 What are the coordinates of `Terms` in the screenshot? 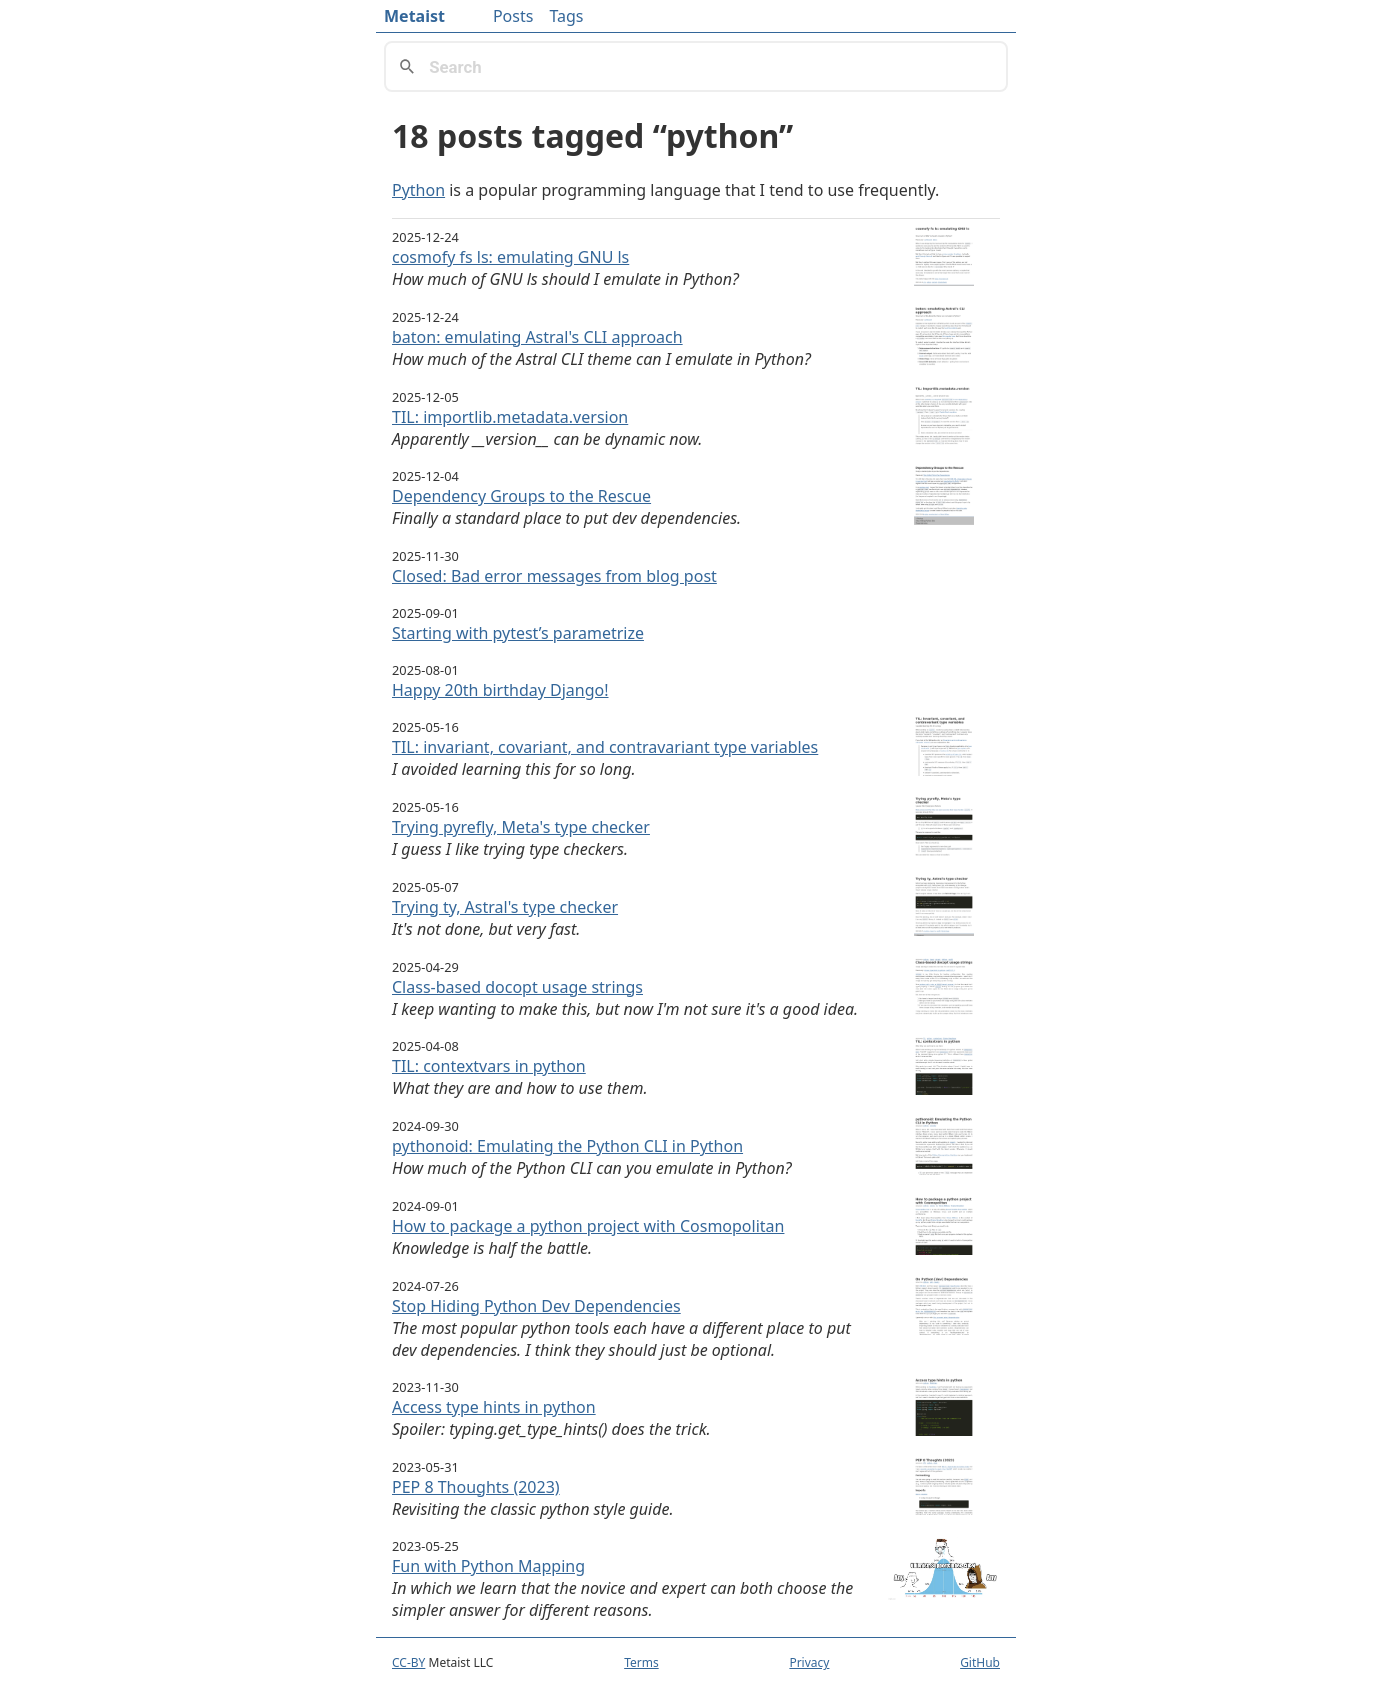 It's located at (641, 1662).